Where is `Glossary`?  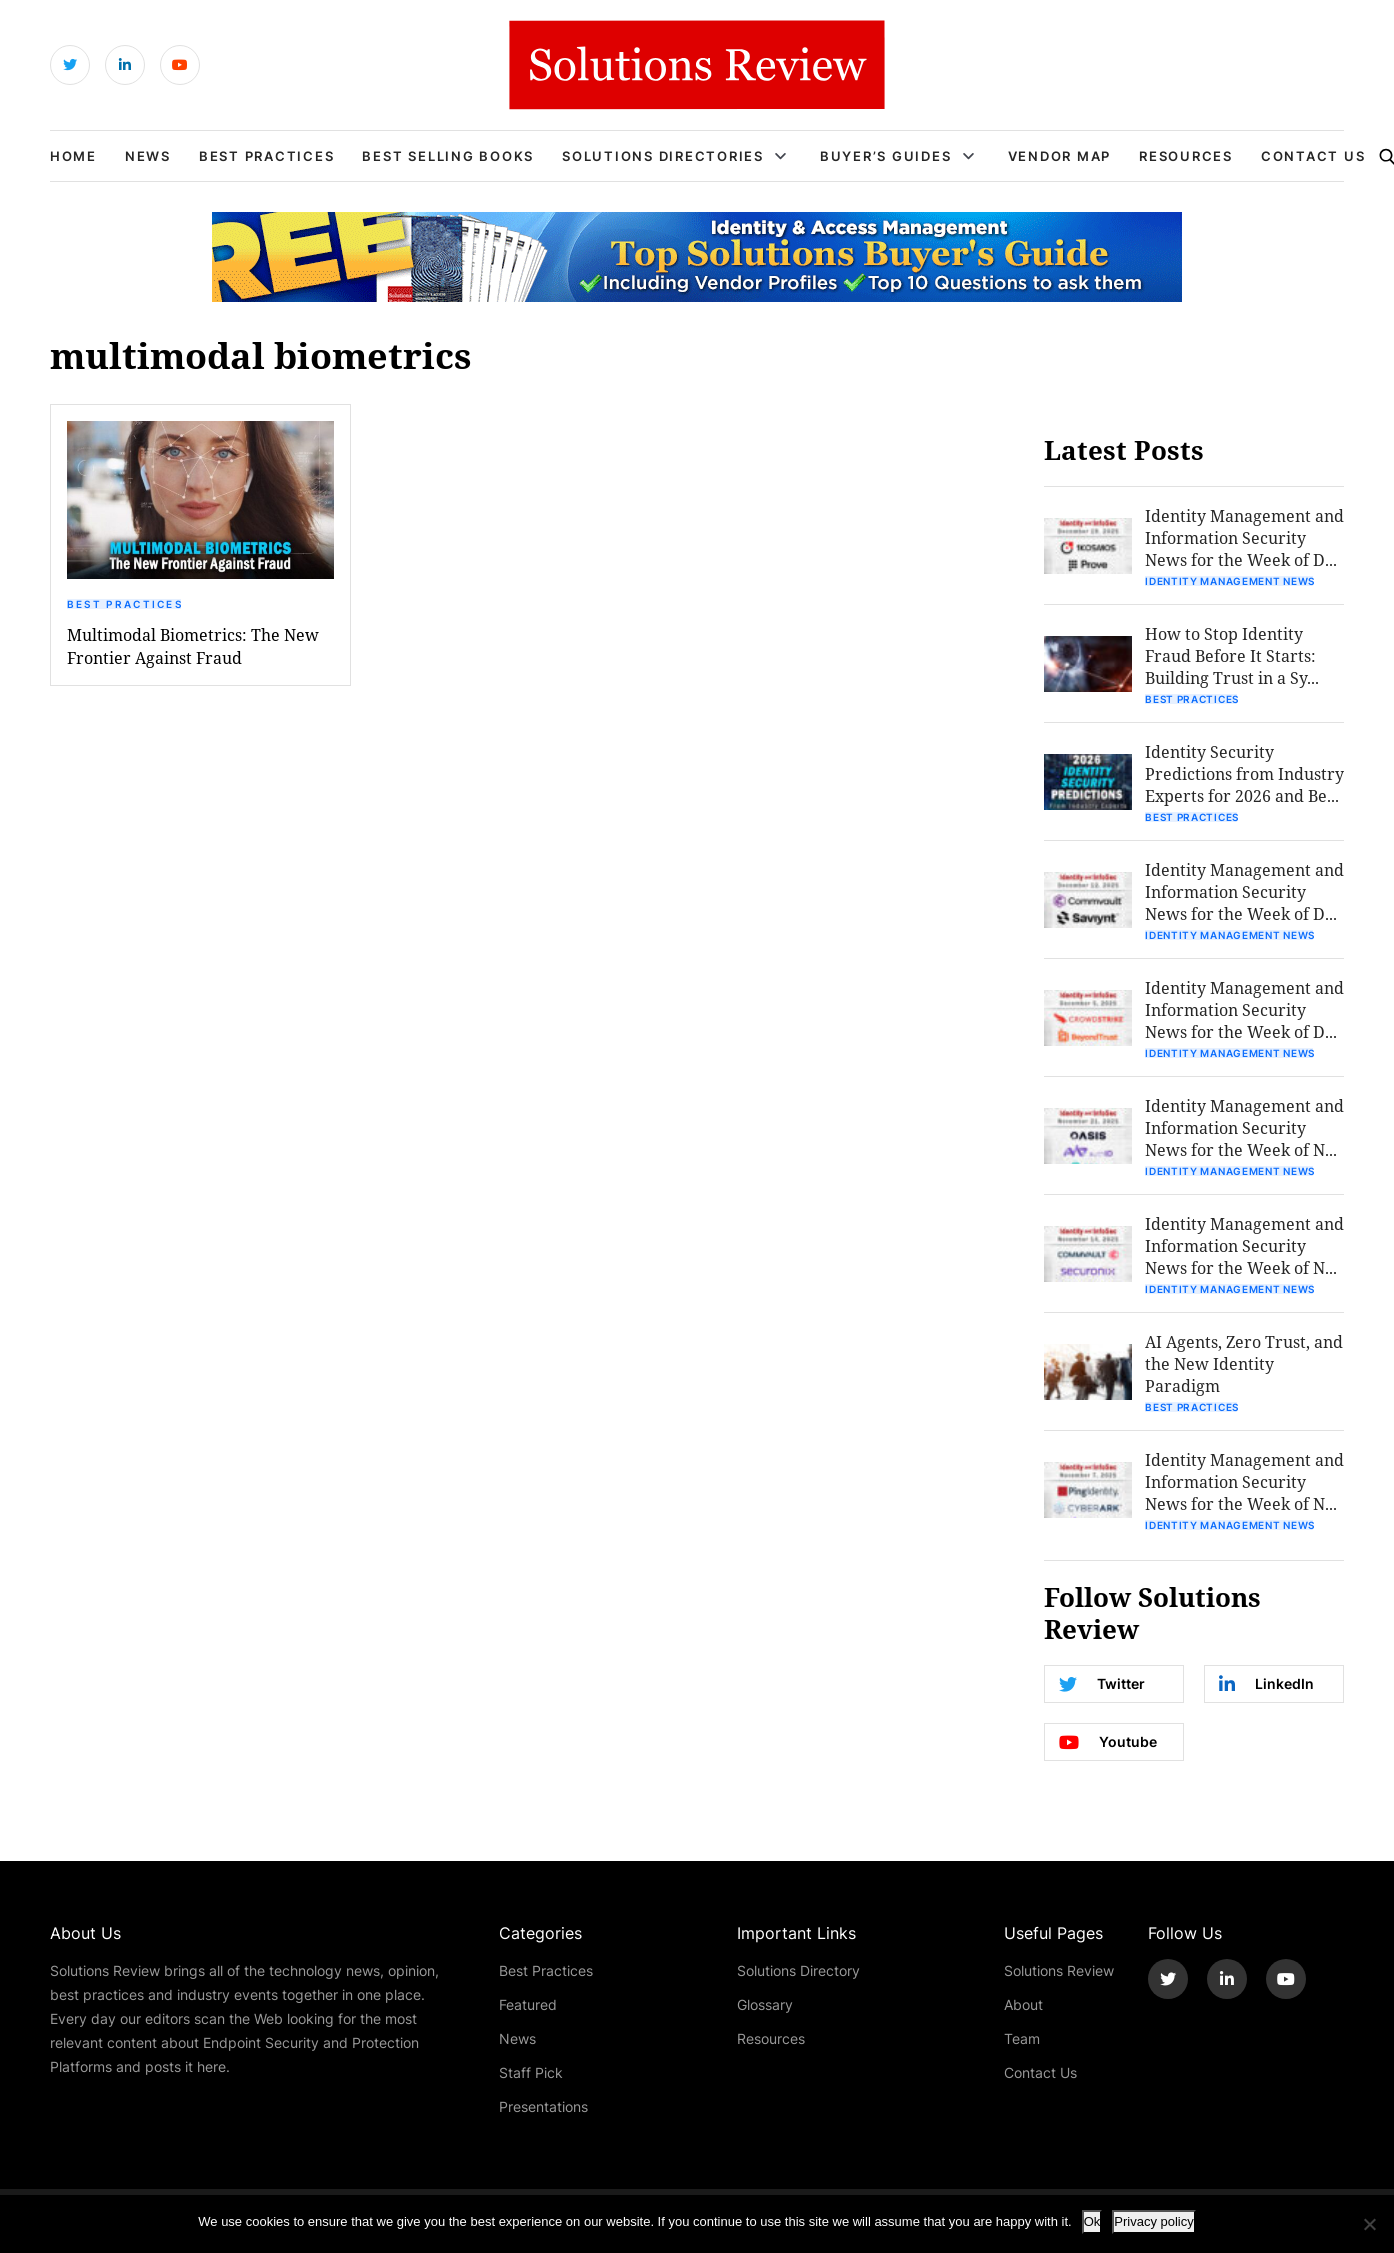
Glossary is located at coordinates (765, 2004).